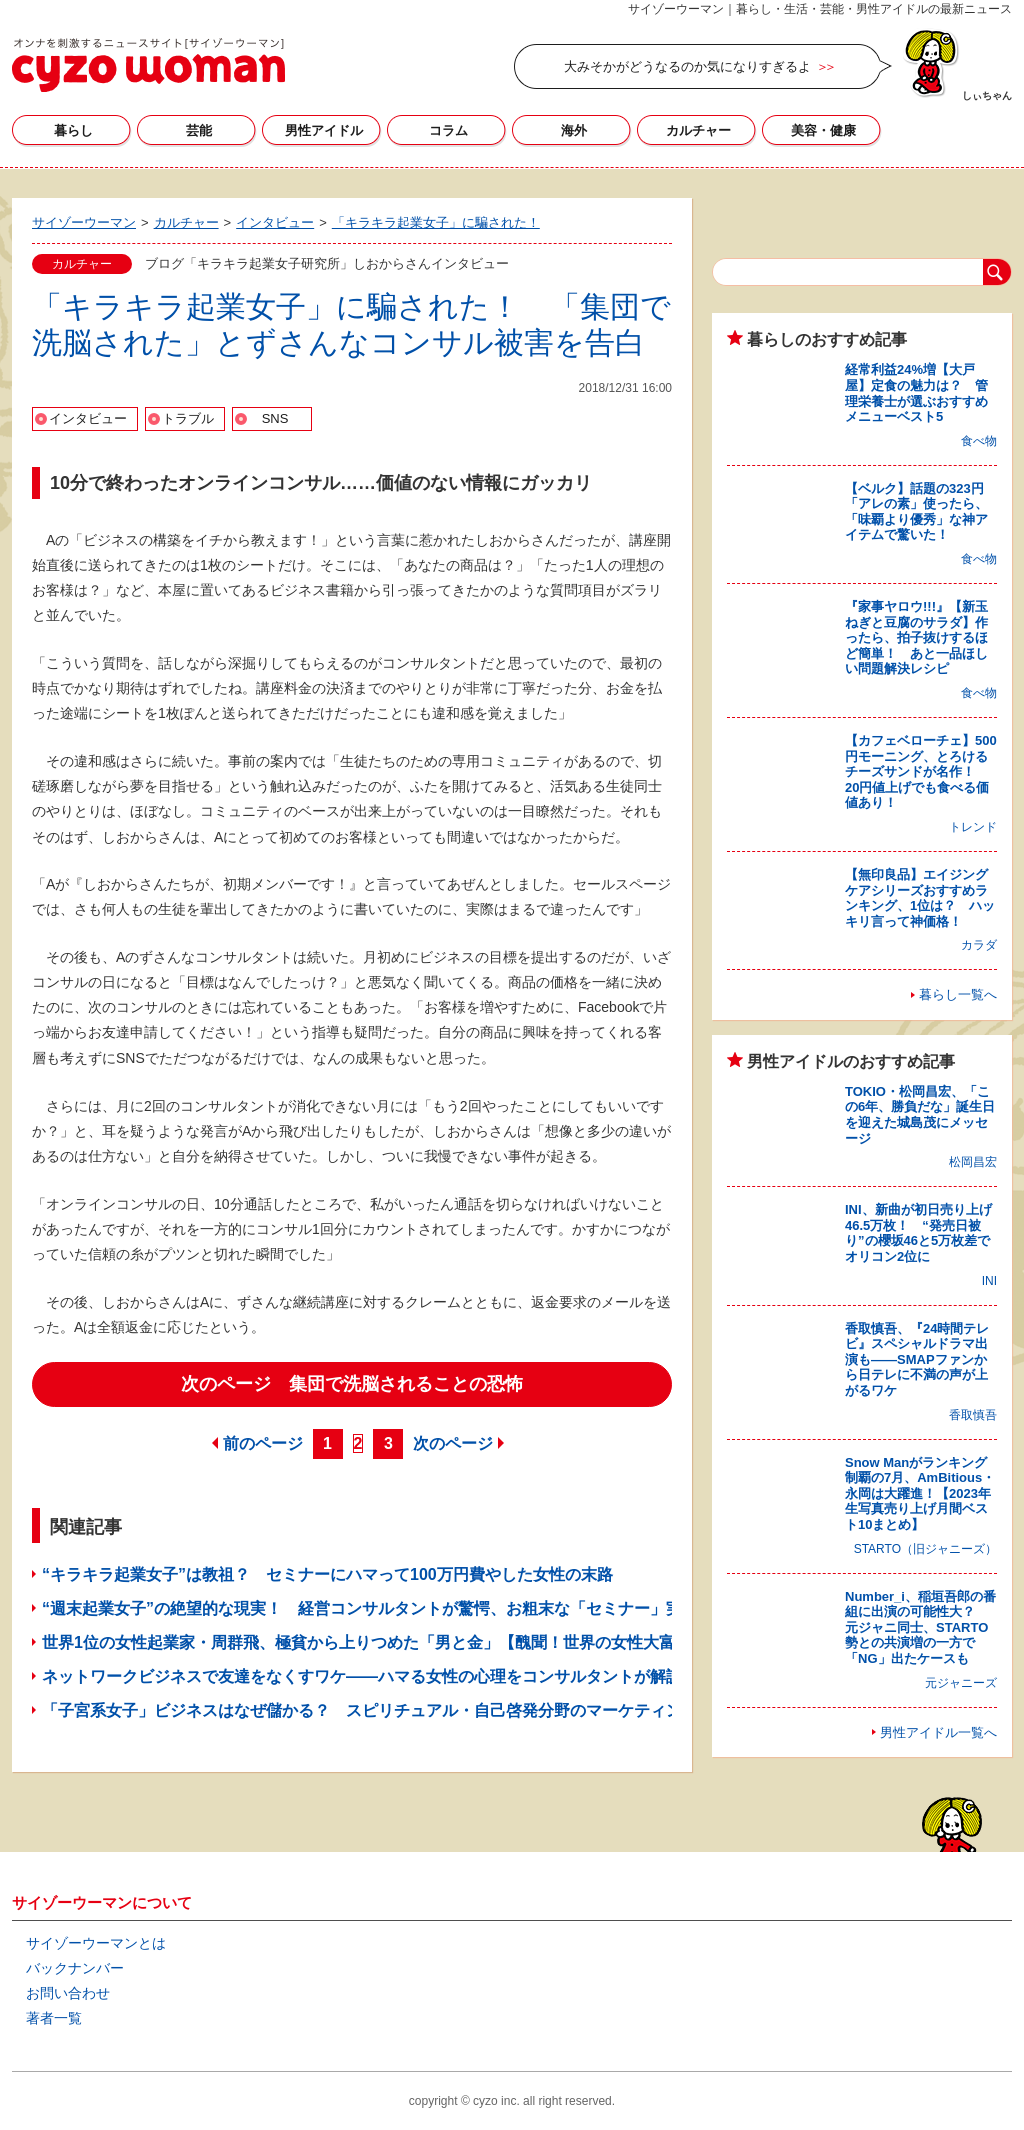  What do you see at coordinates (75, 1968) in the screenshot?
I see `バックナンバー` at bounding box center [75, 1968].